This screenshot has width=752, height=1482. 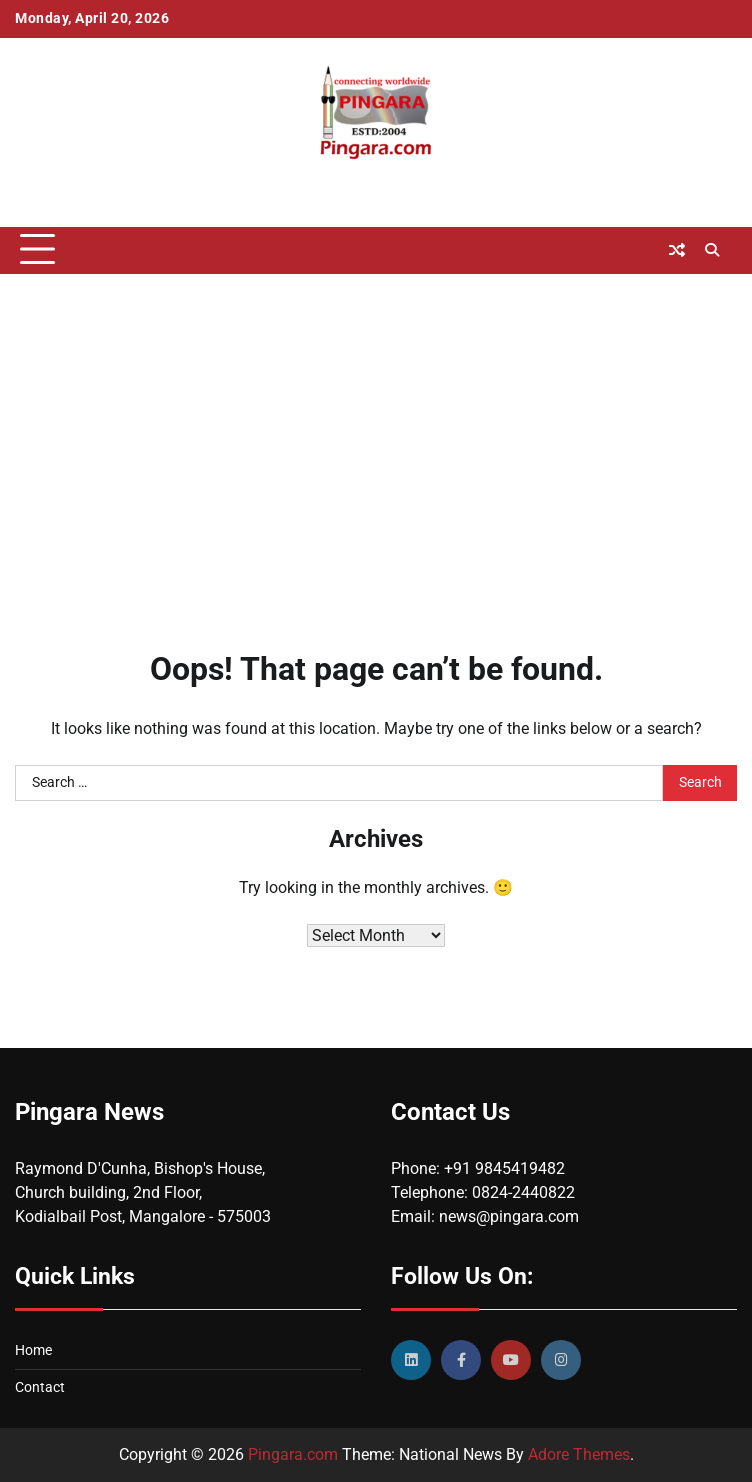 I want to click on Adore Themes, so click(x=579, y=1454).